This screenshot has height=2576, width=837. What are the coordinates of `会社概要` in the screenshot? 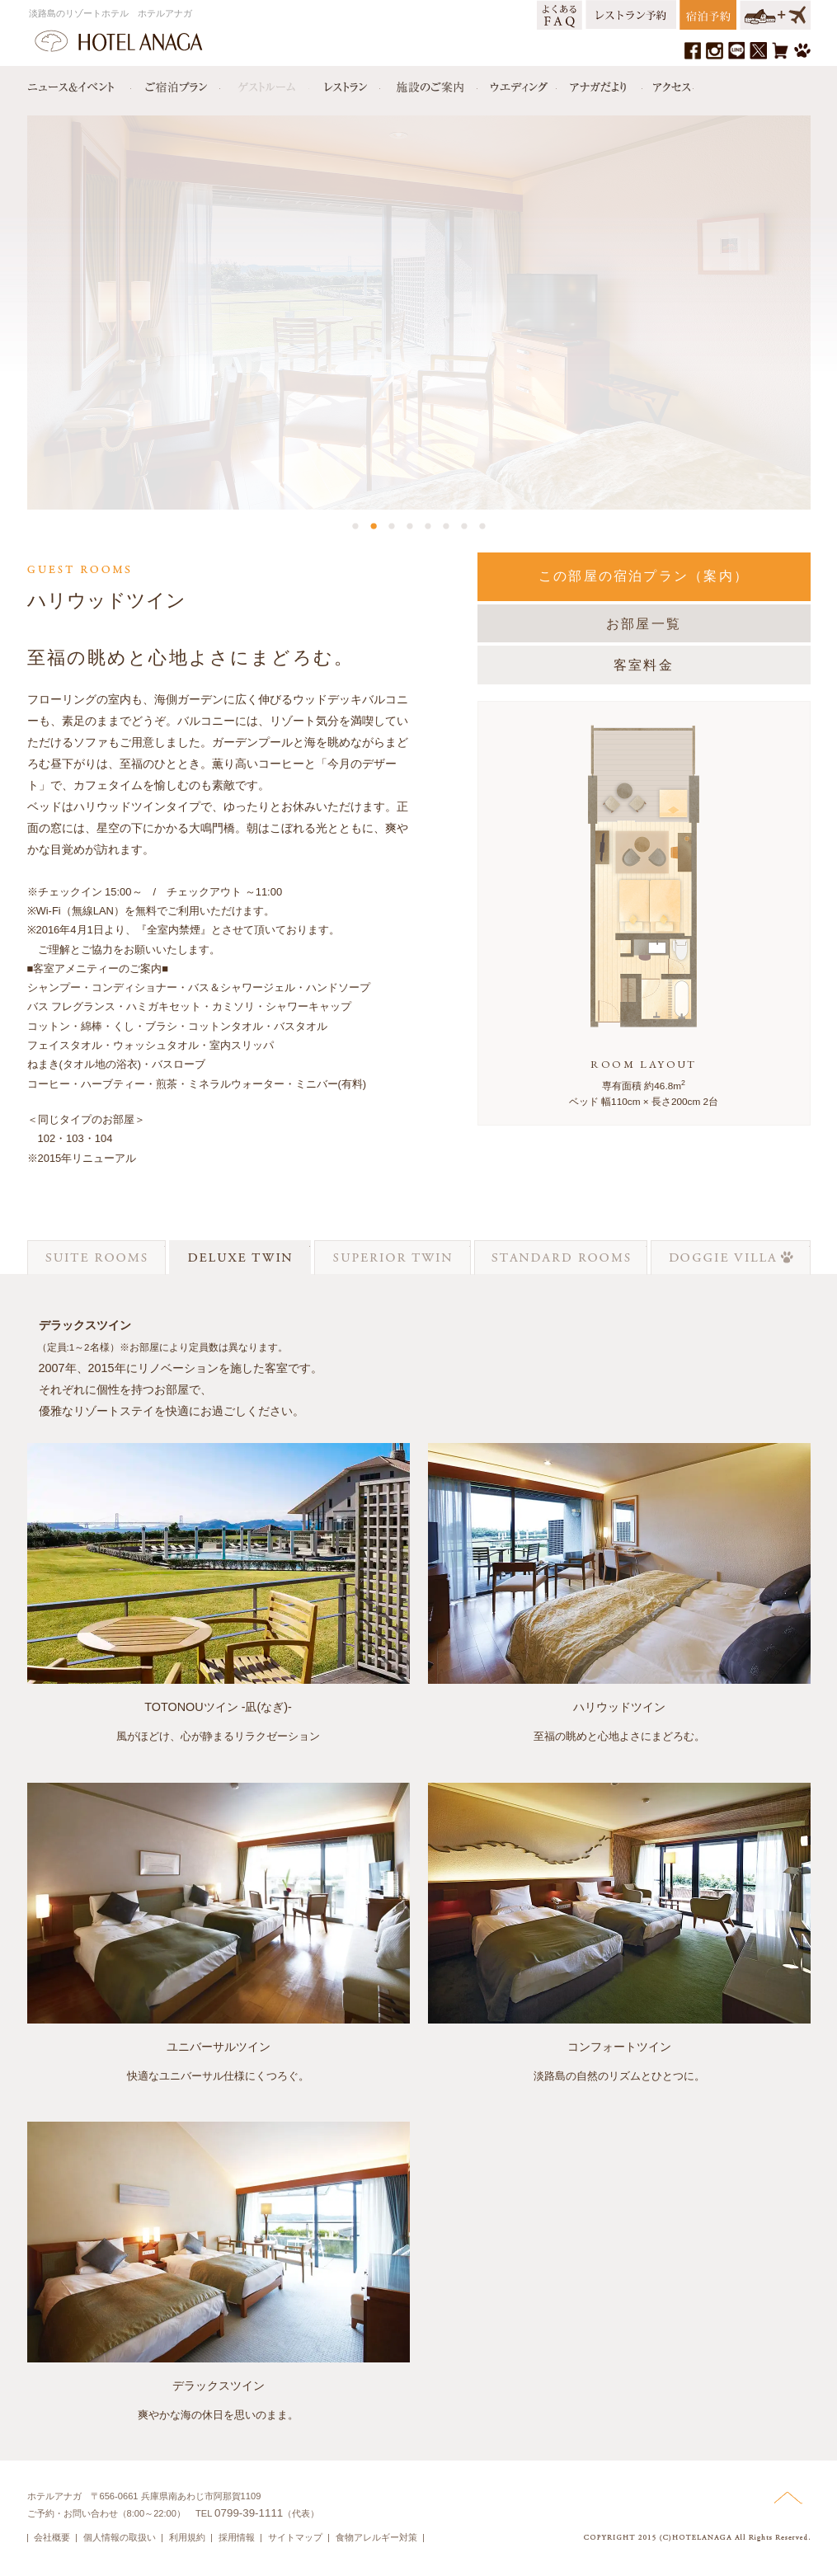 It's located at (52, 2537).